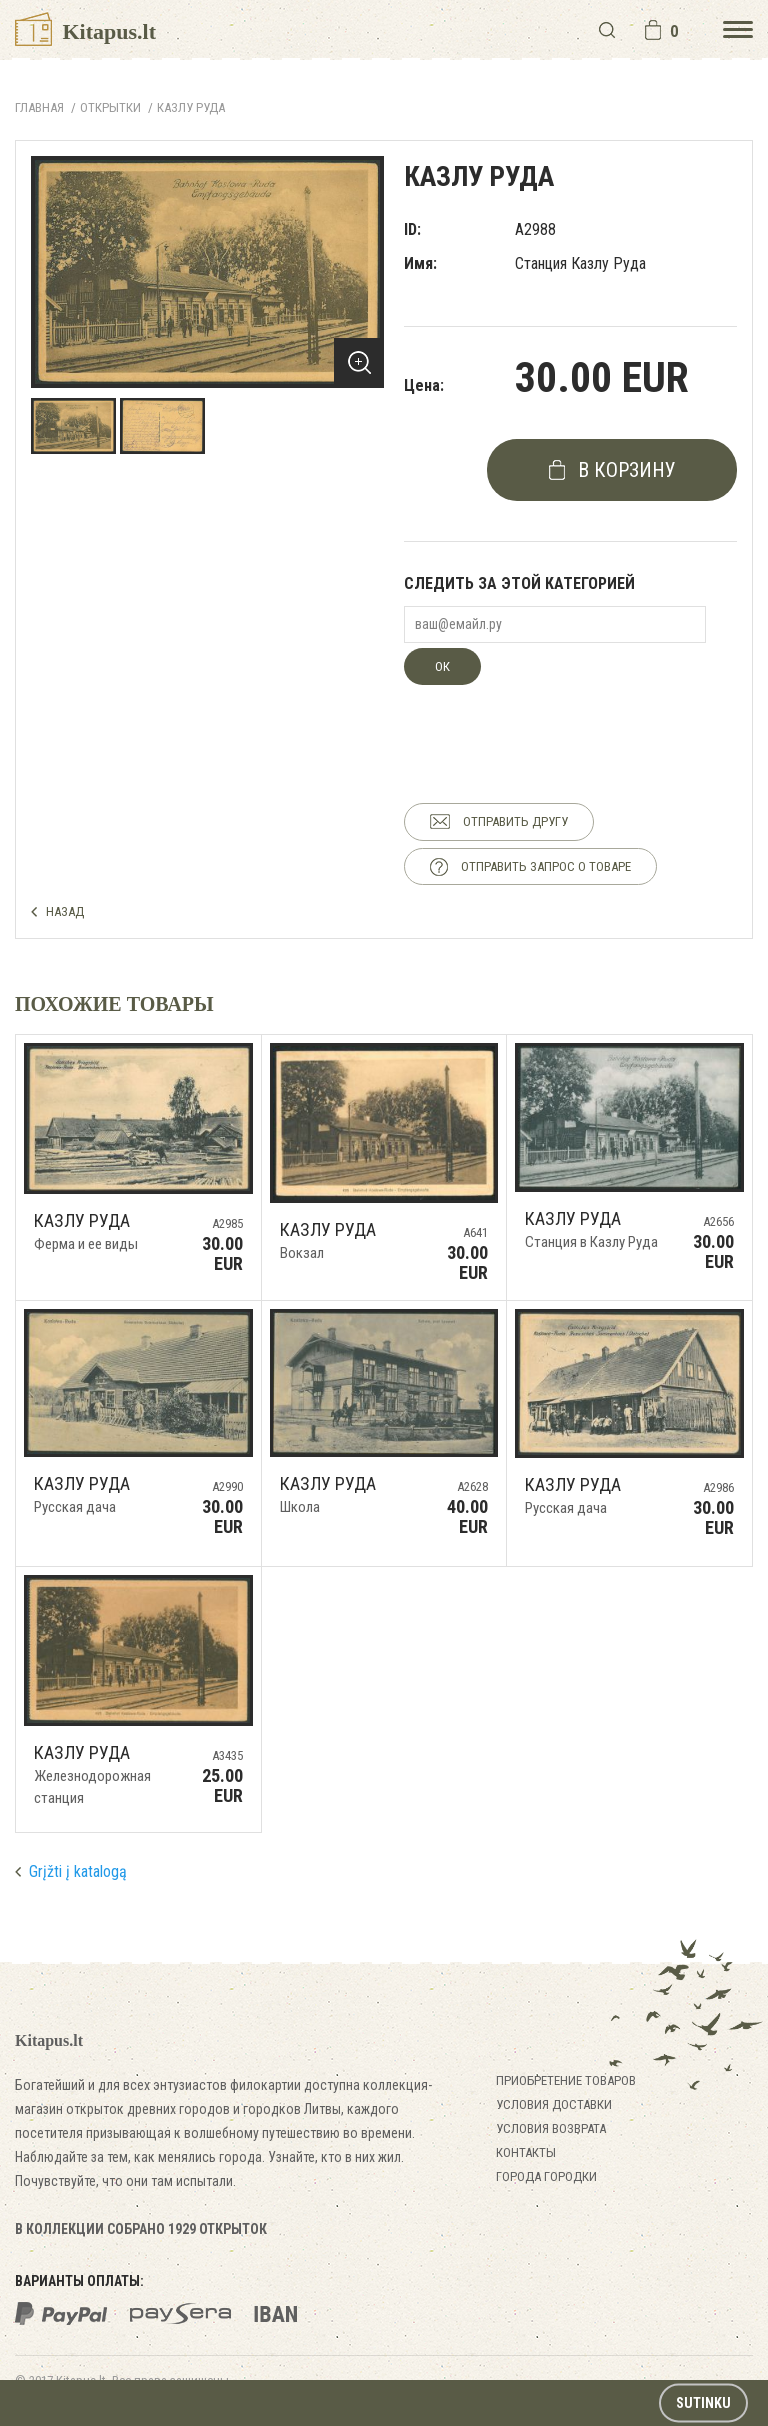 The image size is (768, 2426). Describe the element at coordinates (526, 2152) in the screenshot. I see `Контакты` at that location.